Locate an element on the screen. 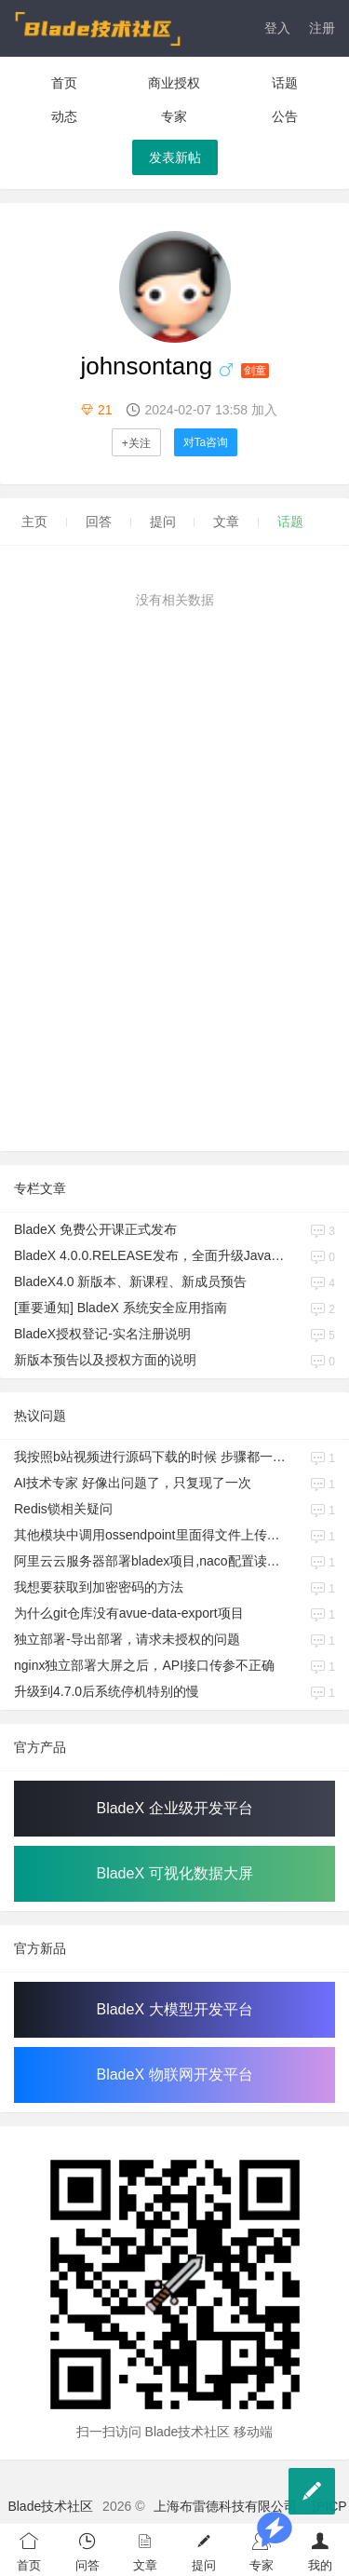 Image resolution: width=349 pixels, height=2576 pixels. BladeX 大模型开发平台 is located at coordinates (174, 2009).